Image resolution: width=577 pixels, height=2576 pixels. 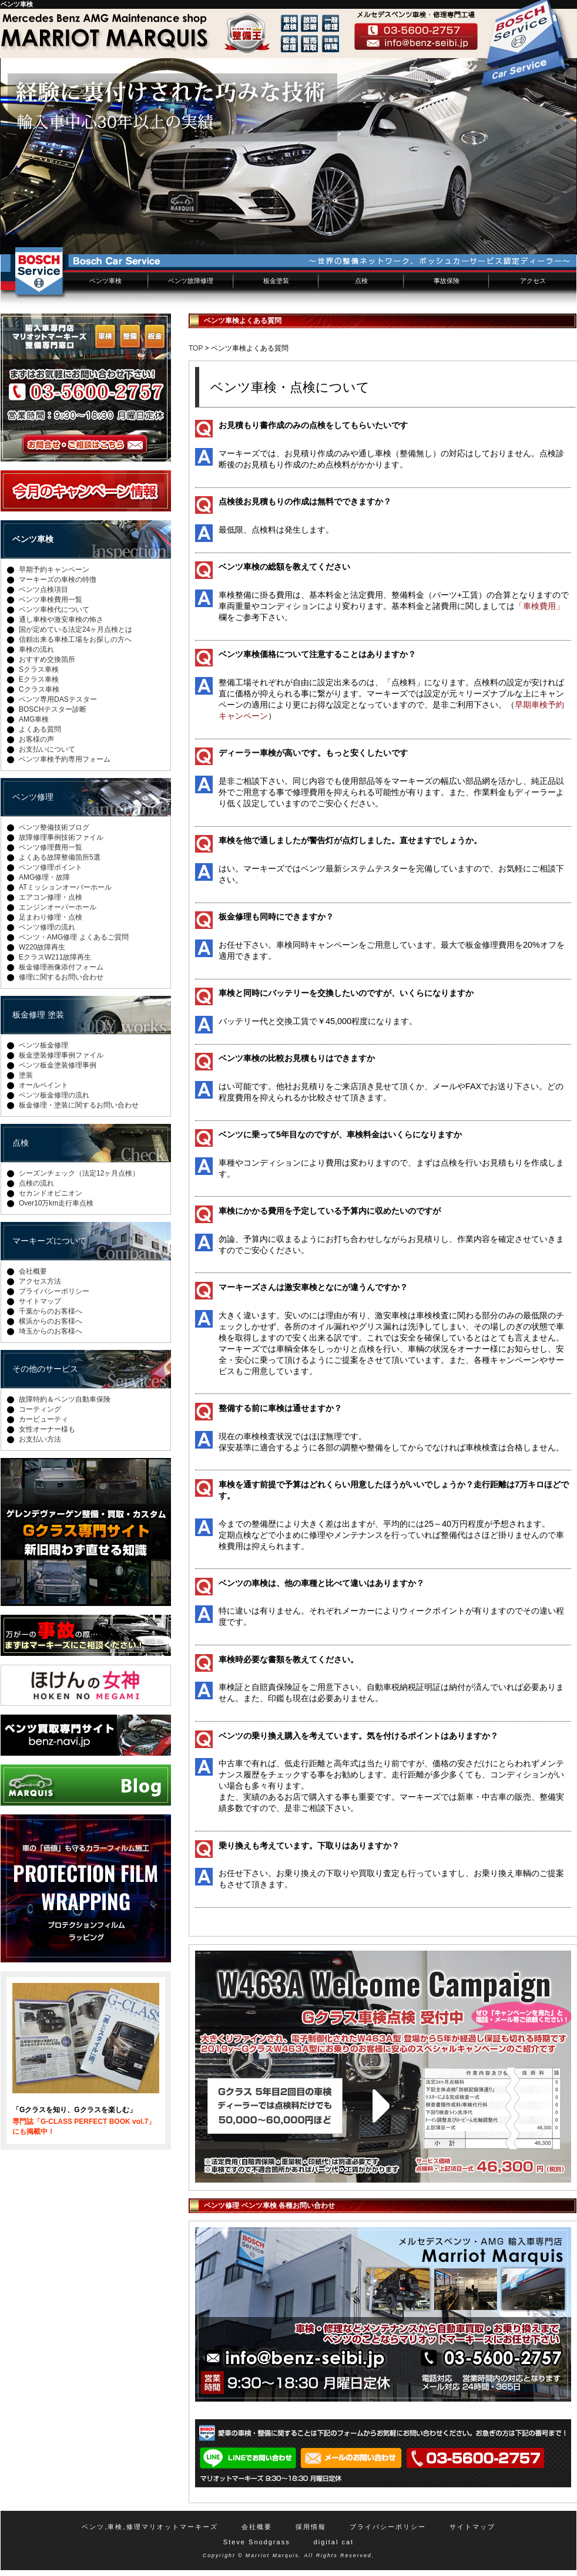 I want to click on ベンツ板金修理の流れ, so click(x=54, y=1095).